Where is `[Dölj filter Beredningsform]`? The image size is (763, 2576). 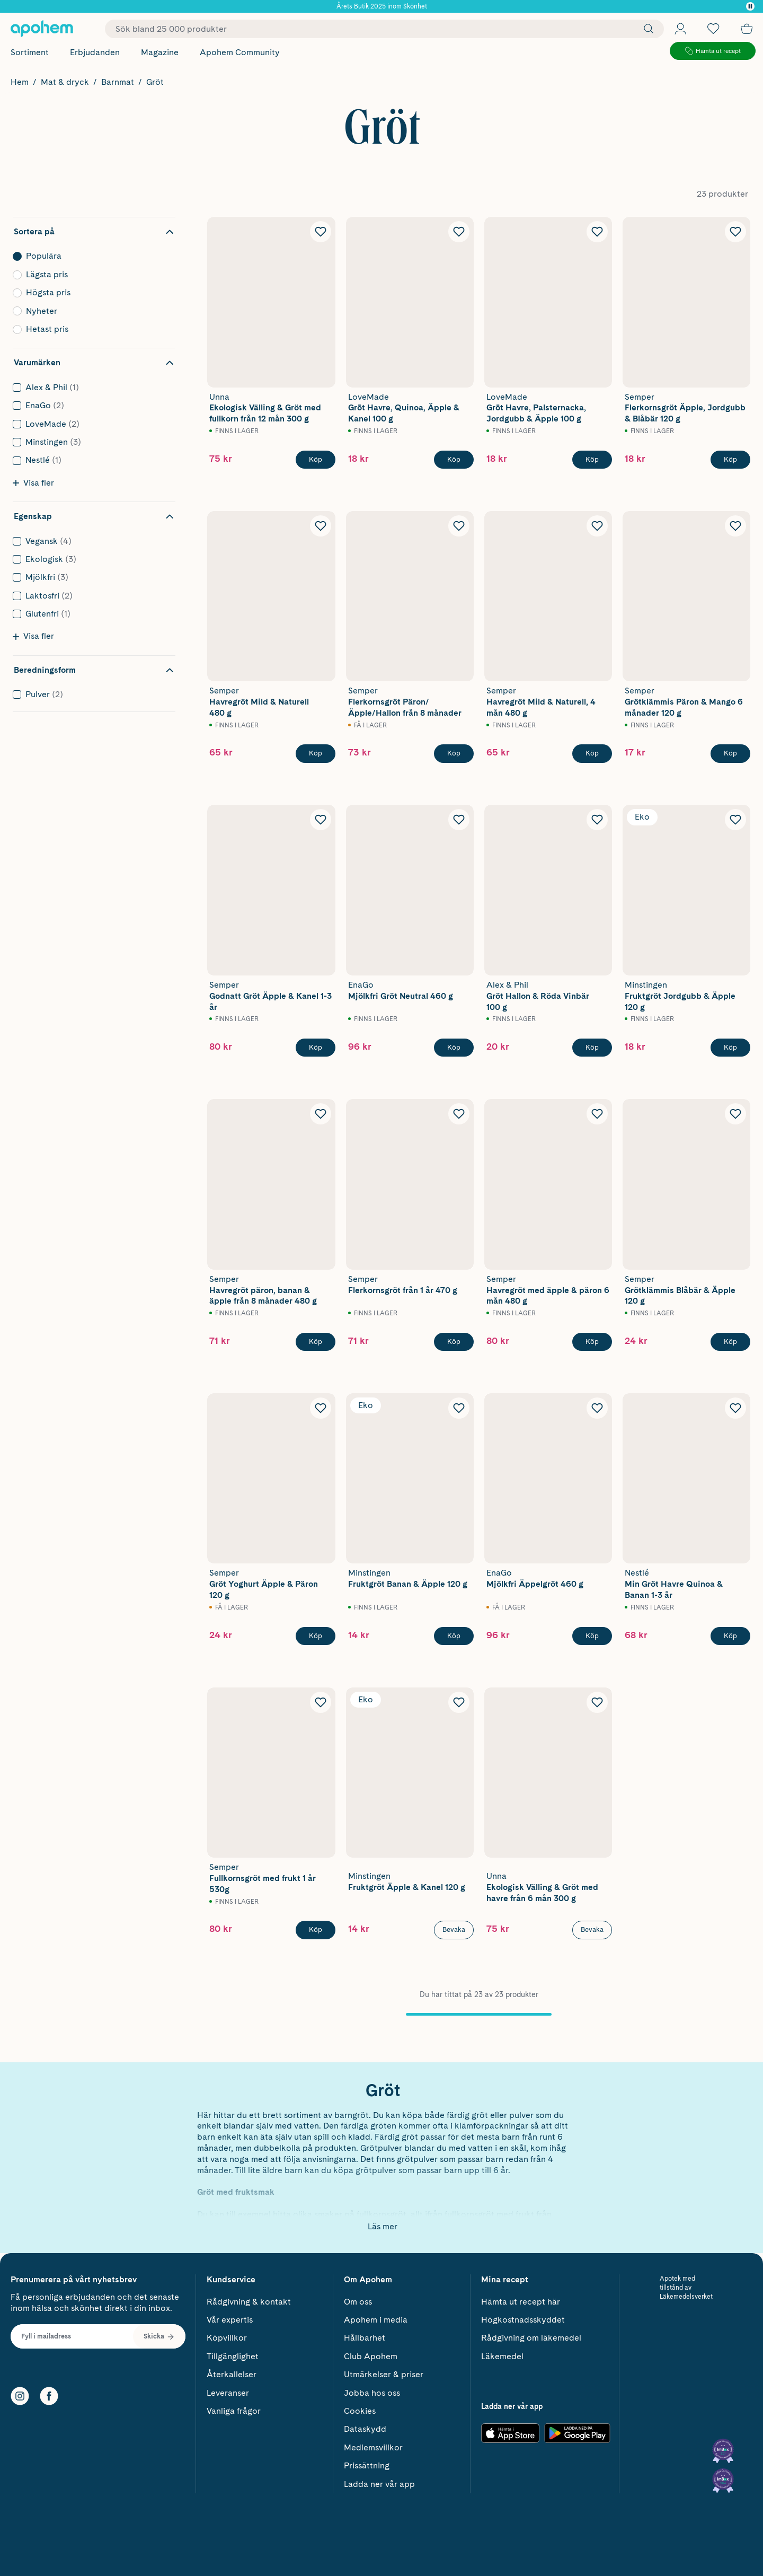
[Dölj filter Beredningsform] is located at coordinates (94, 670).